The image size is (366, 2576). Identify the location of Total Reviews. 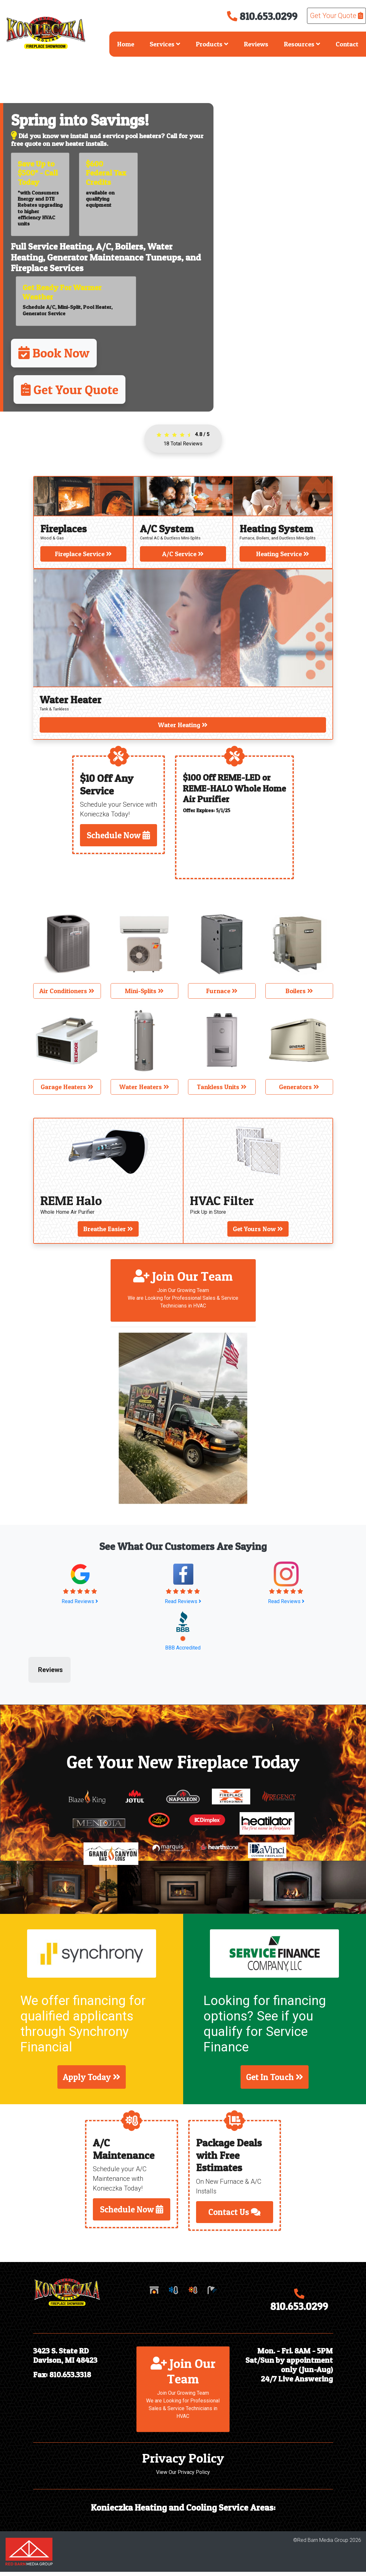
(183, 444).